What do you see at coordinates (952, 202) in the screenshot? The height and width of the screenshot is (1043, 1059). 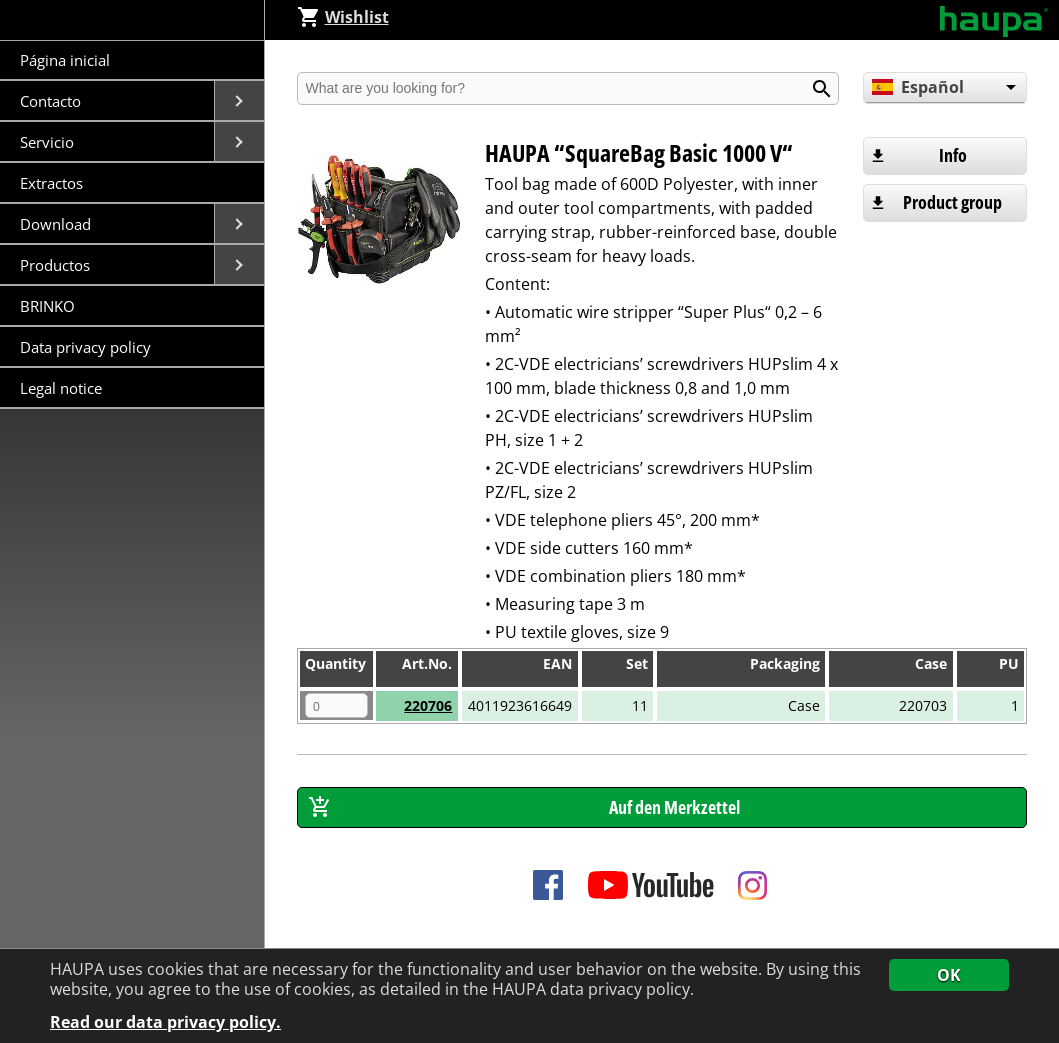 I see `Product group` at bounding box center [952, 202].